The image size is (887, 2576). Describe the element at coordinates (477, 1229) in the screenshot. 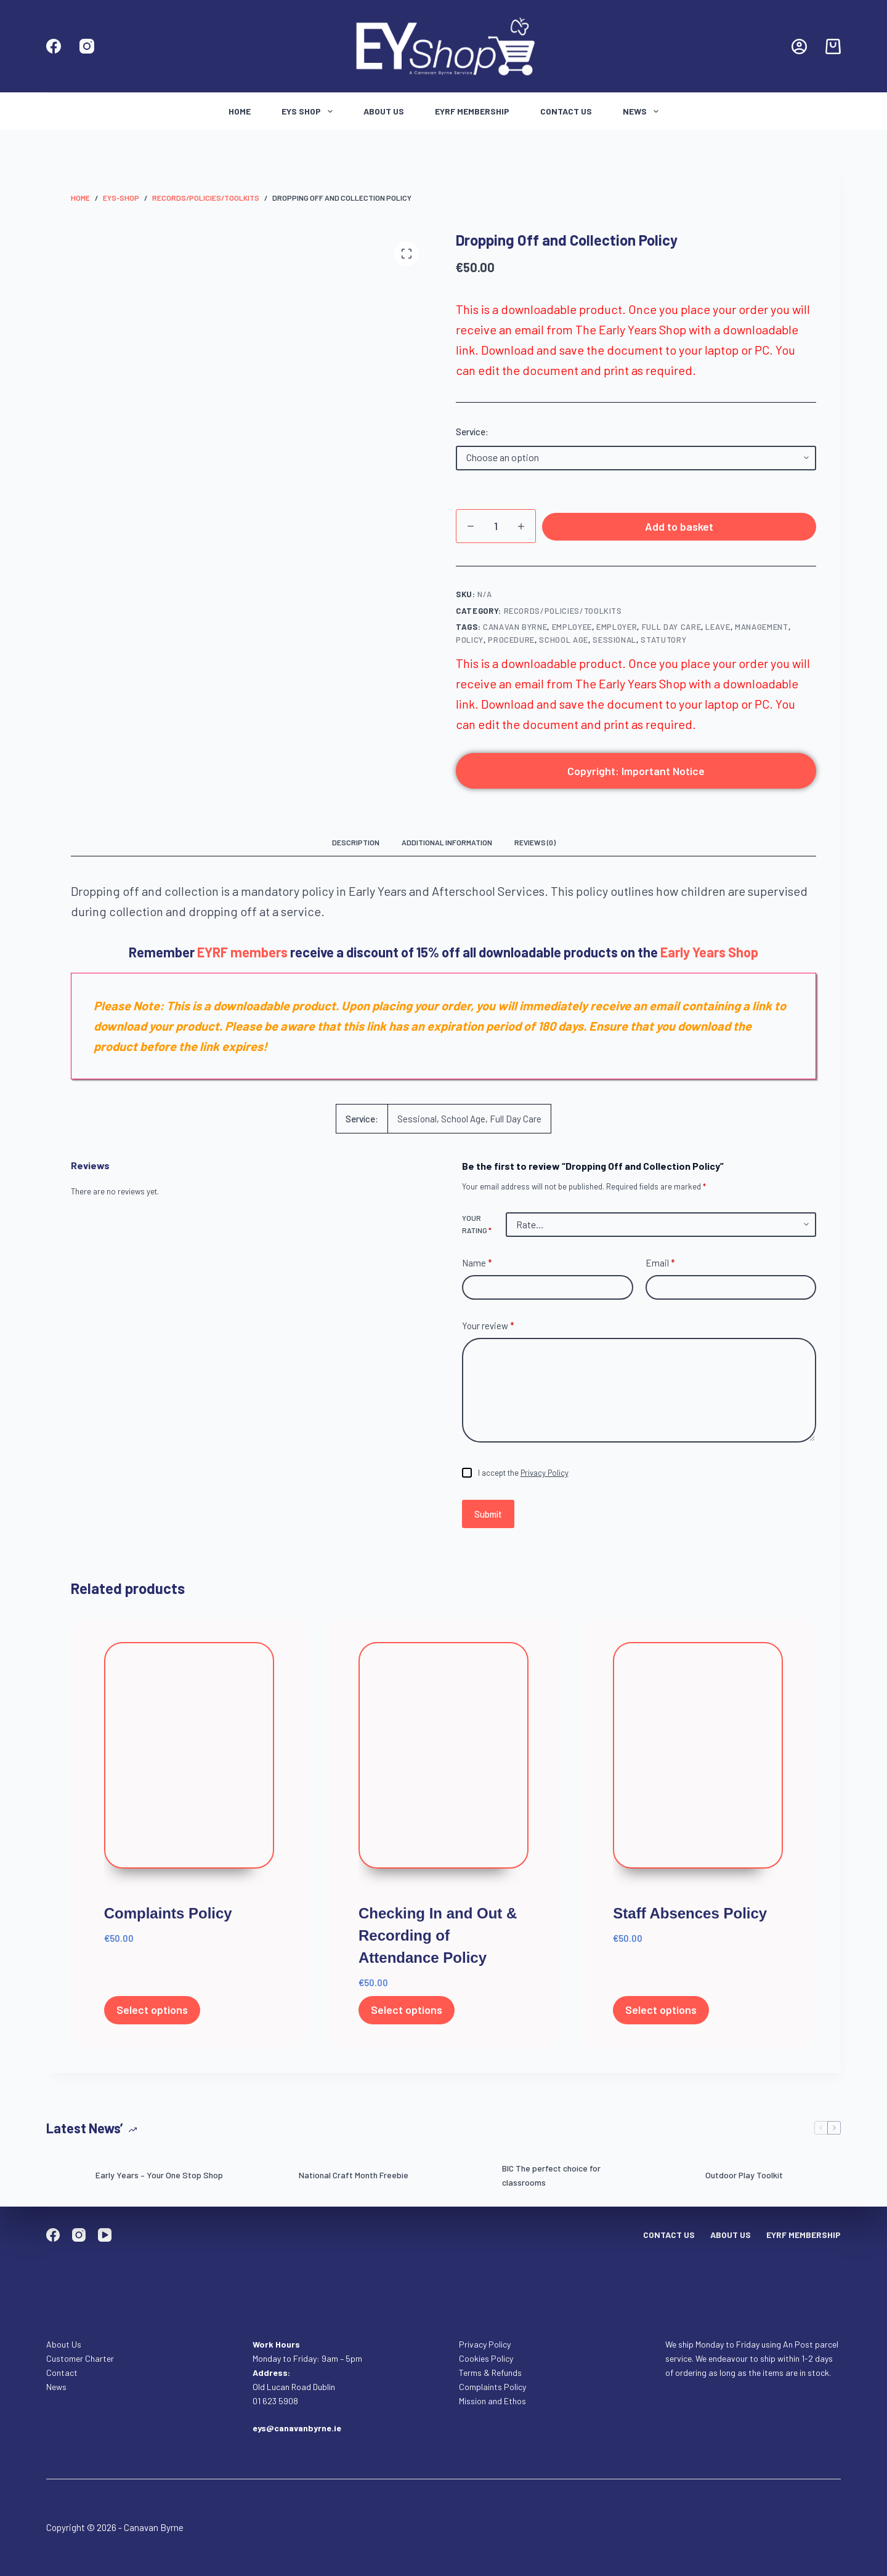

I see `Your rating` at that location.